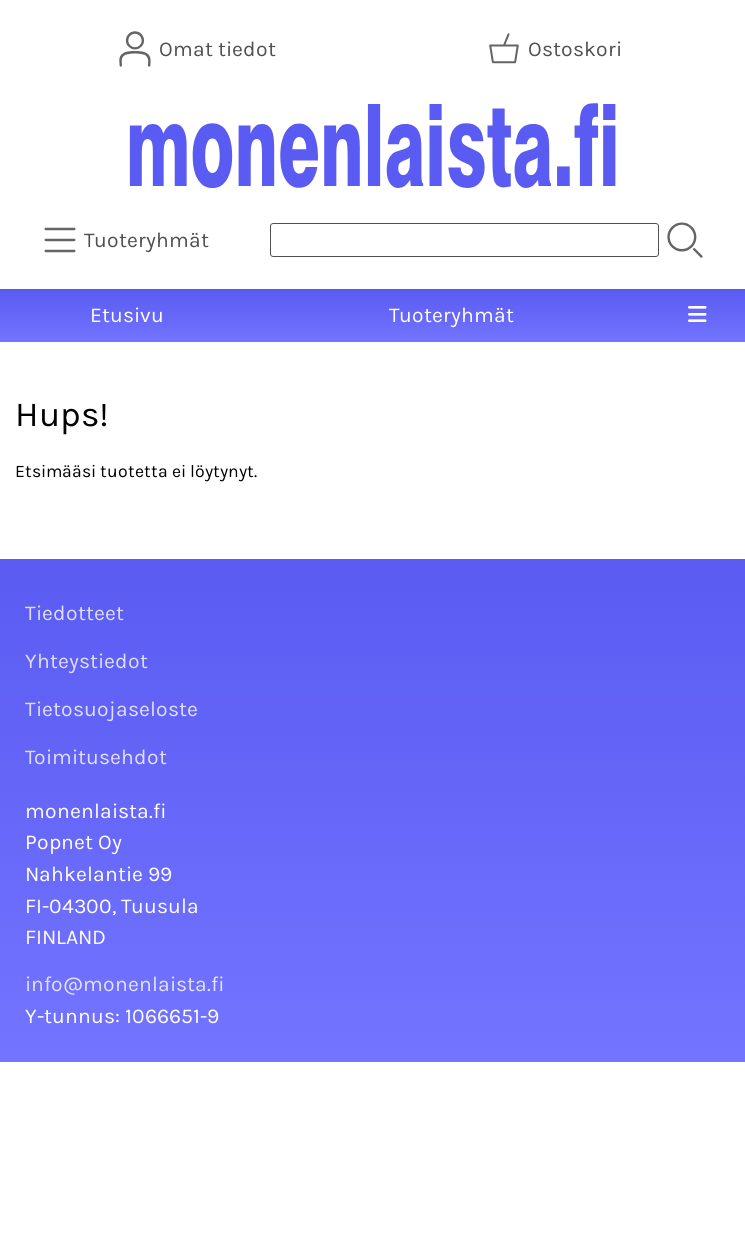 The height and width of the screenshot is (1239, 745). Describe the element at coordinates (557, 49) in the screenshot. I see `[Ostoskori]` at that location.